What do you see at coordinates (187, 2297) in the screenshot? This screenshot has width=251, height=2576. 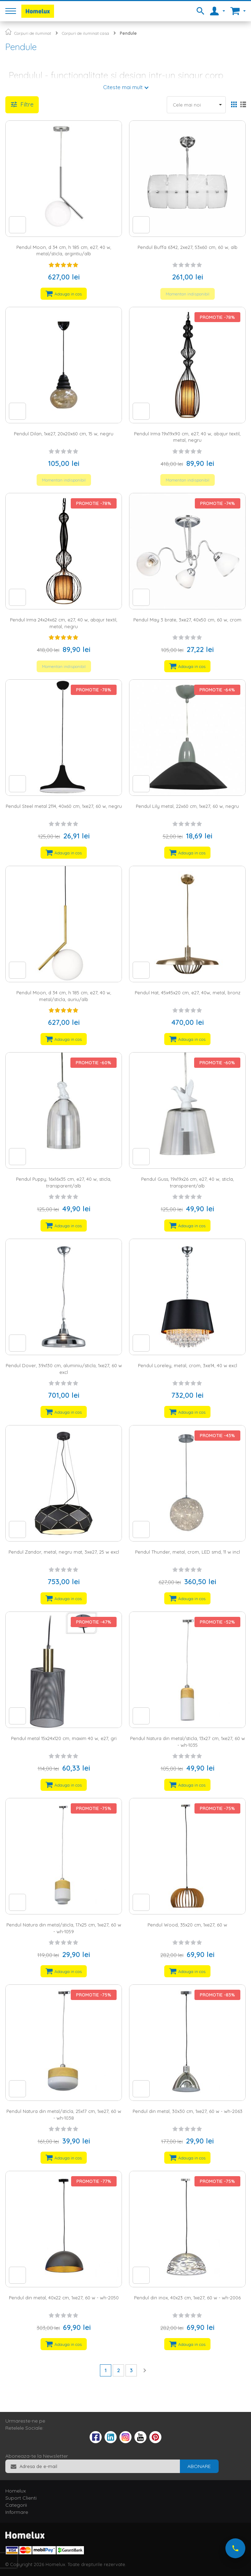 I see `Pendul din inox, 40x23 cm, 1xe27, 60 w - wh-2006` at bounding box center [187, 2297].